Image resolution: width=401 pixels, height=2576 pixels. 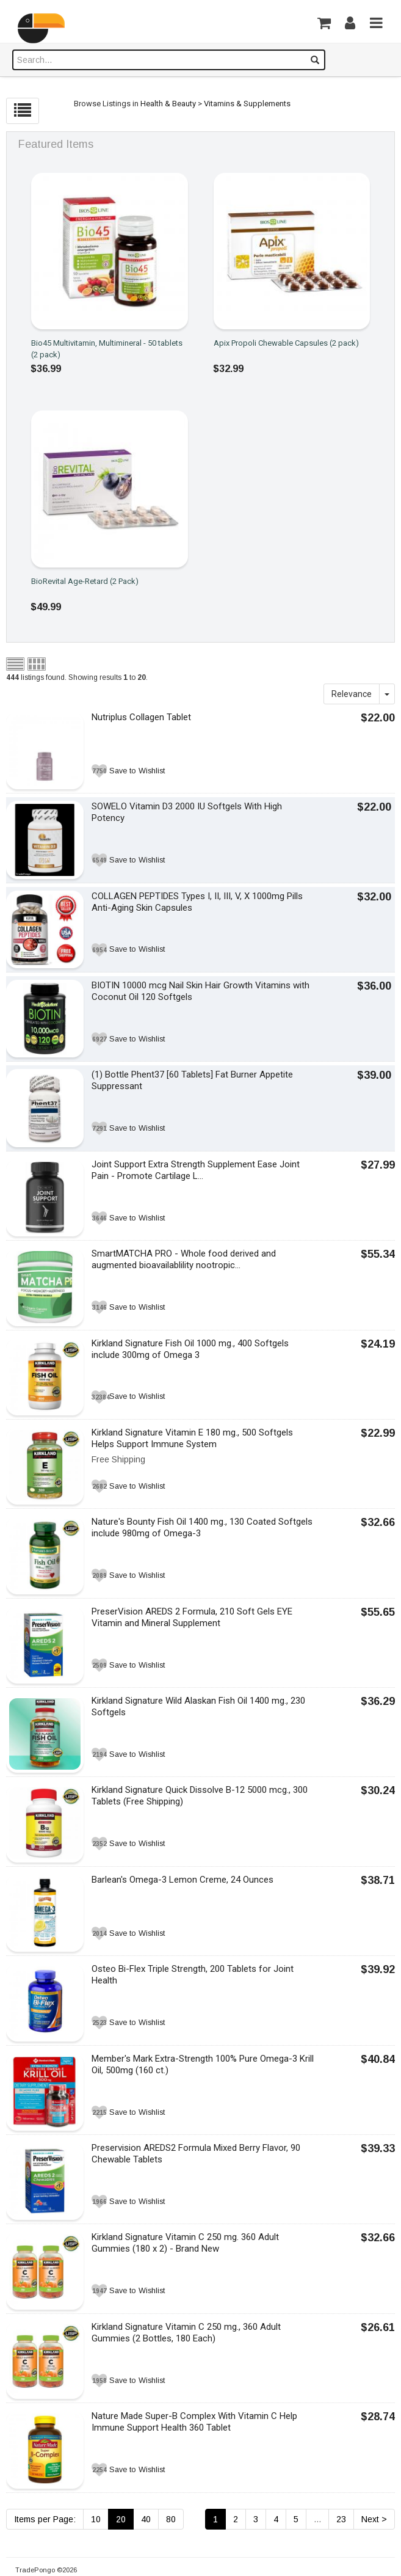 What do you see at coordinates (198, 1706) in the screenshot?
I see `Kirkland Signature Wild Alaskan Fish Oil 1400 mg., 230 Softgels` at bounding box center [198, 1706].